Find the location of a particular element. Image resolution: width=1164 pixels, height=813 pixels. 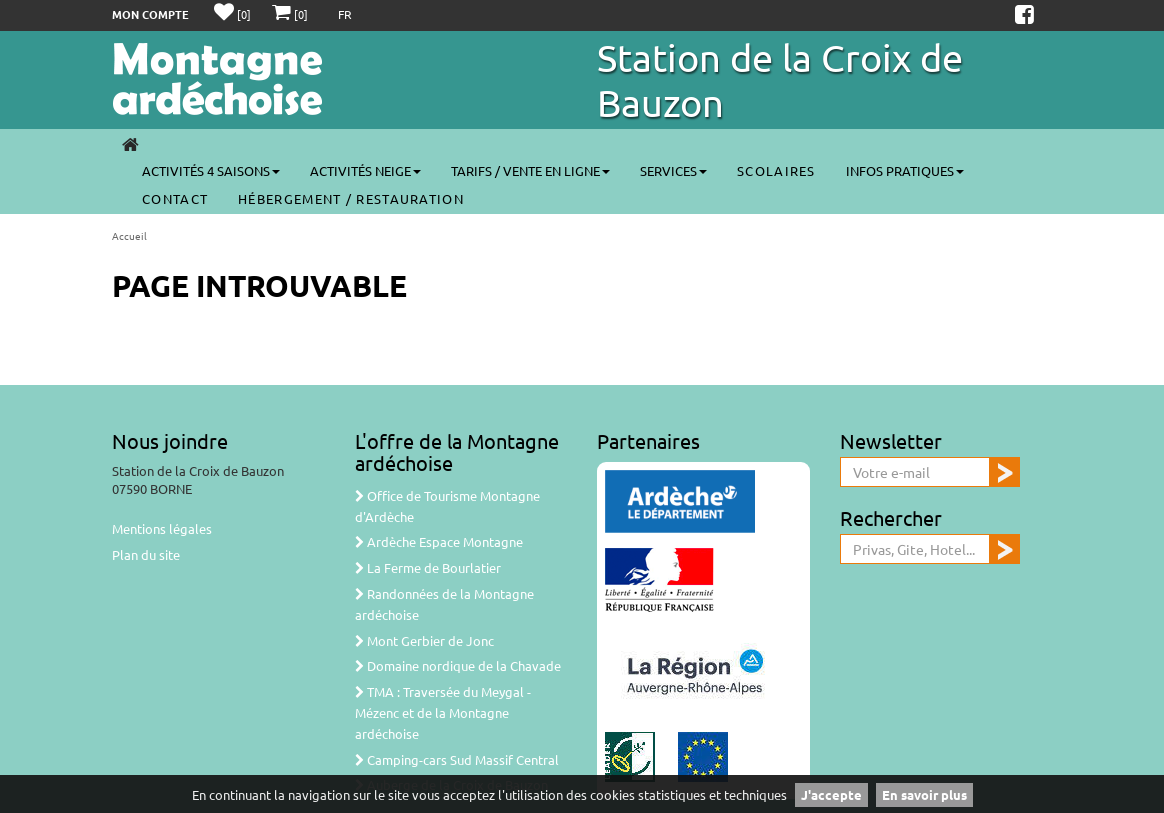

Camping-cars Sud Massif Central is located at coordinates (457, 759).